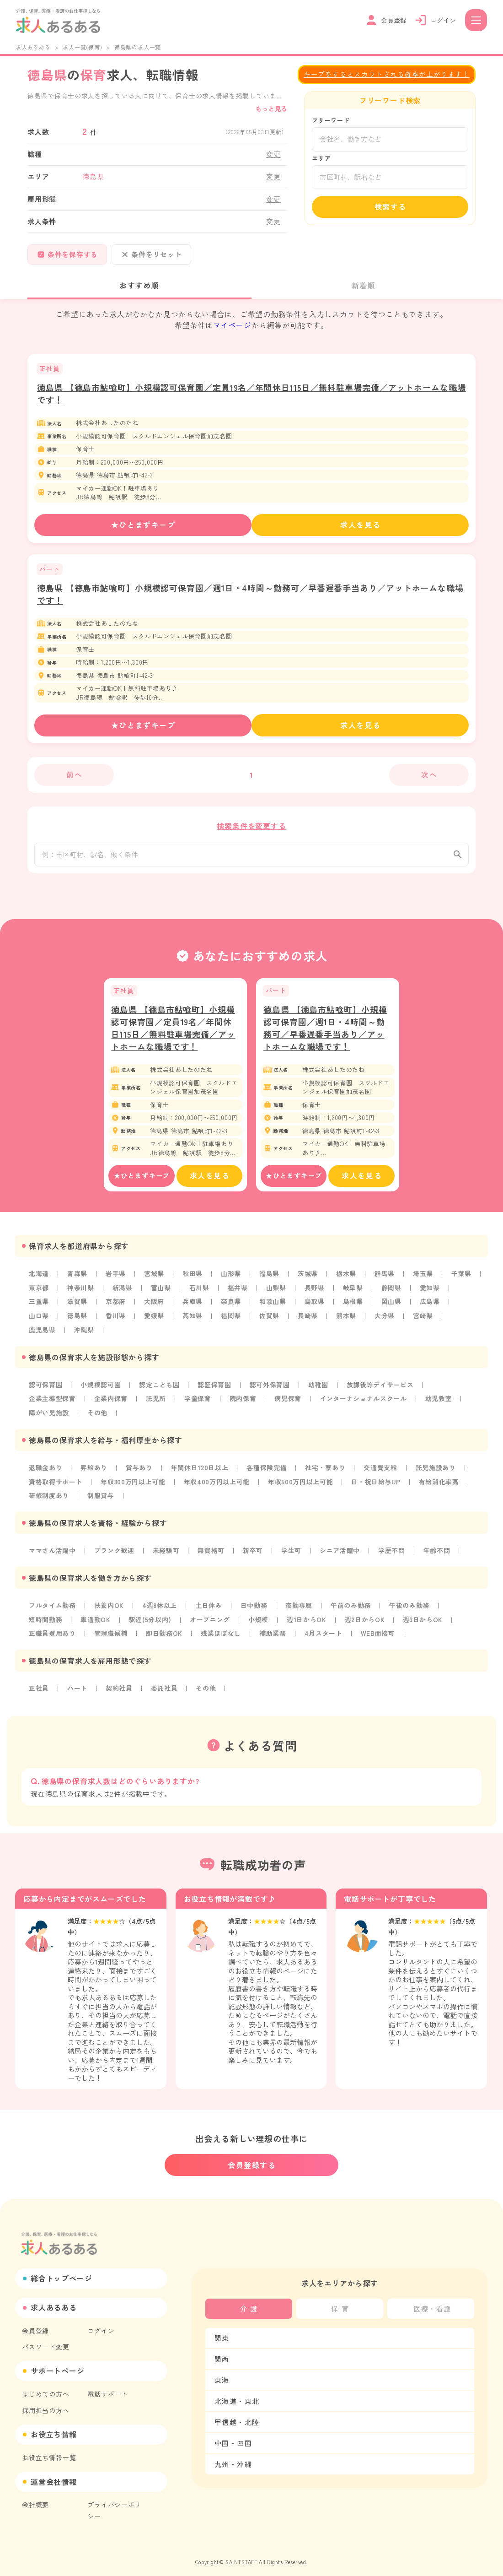  I want to click on 採用担当の方へ, so click(46, 2403).